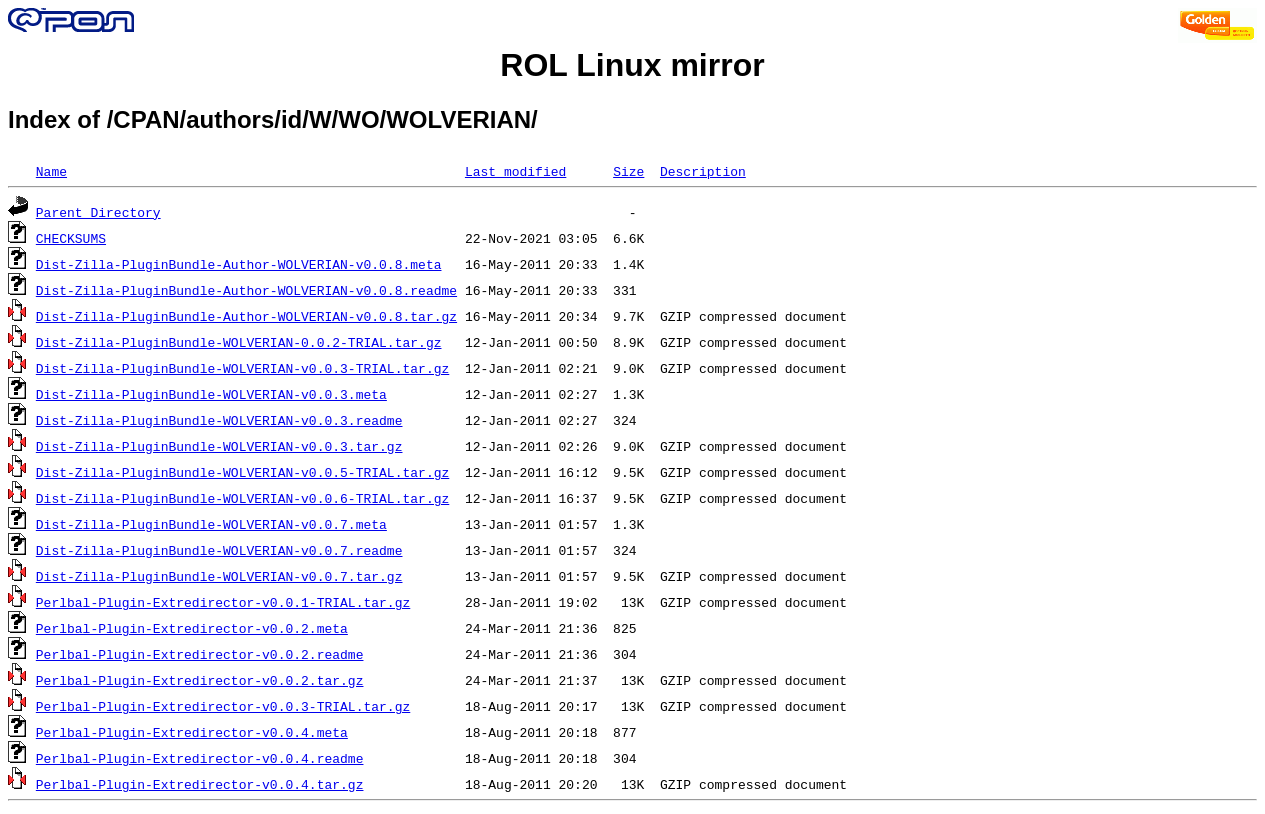  What do you see at coordinates (51, 171) in the screenshot?
I see `Name` at bounding box center [51, 171].